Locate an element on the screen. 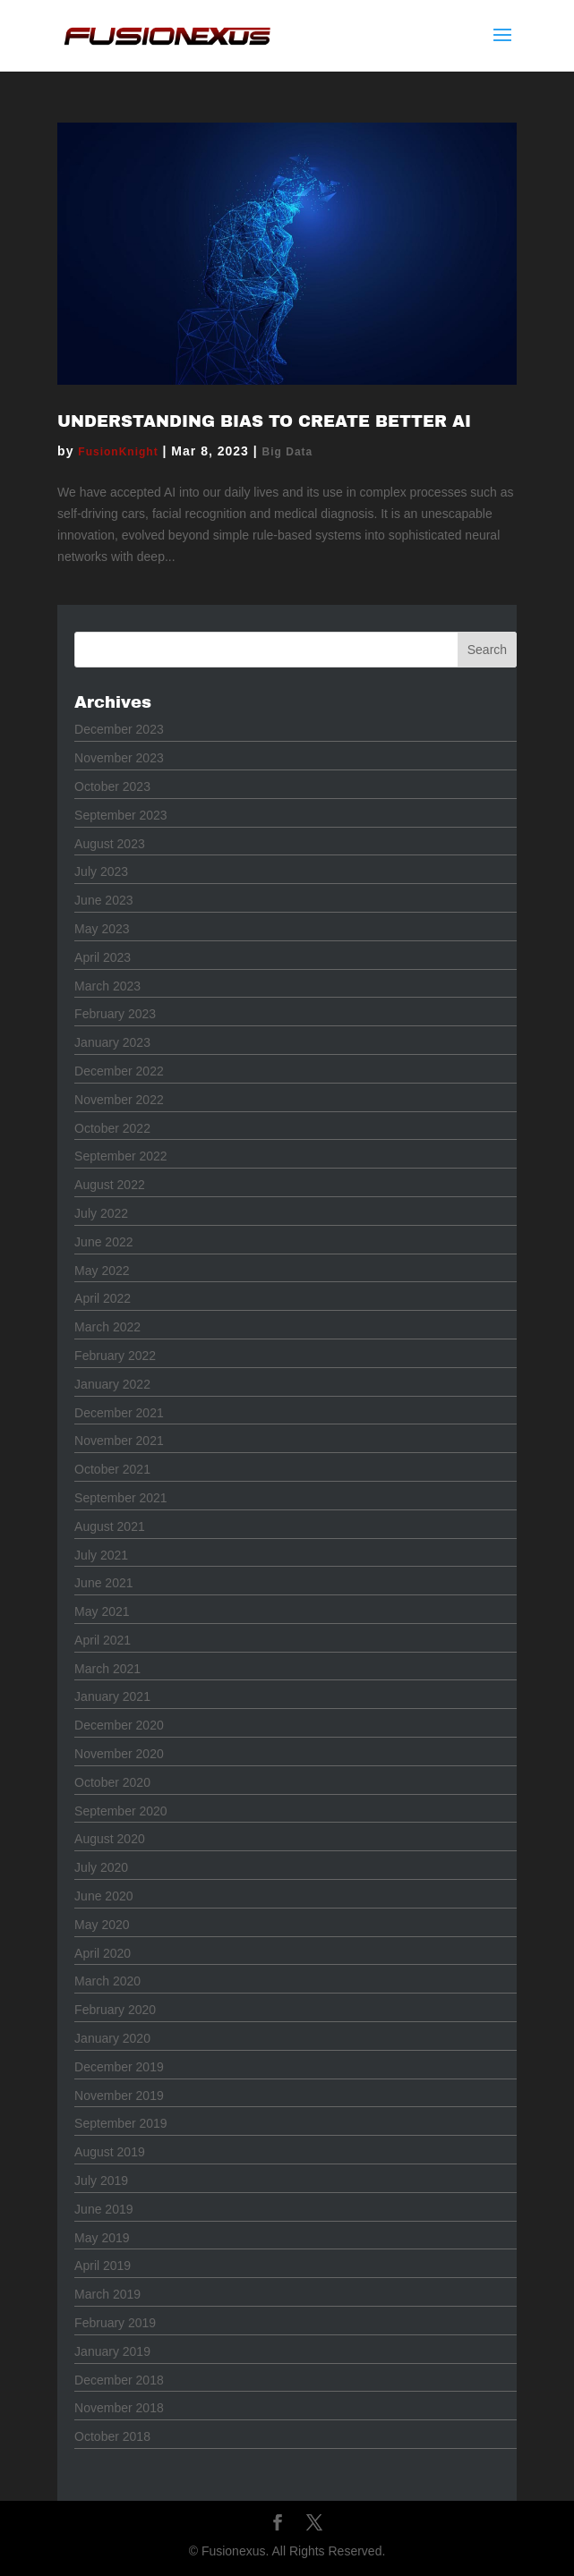 The image size is (574, 2576). January 2021 is located at coordinates (112, 1696).